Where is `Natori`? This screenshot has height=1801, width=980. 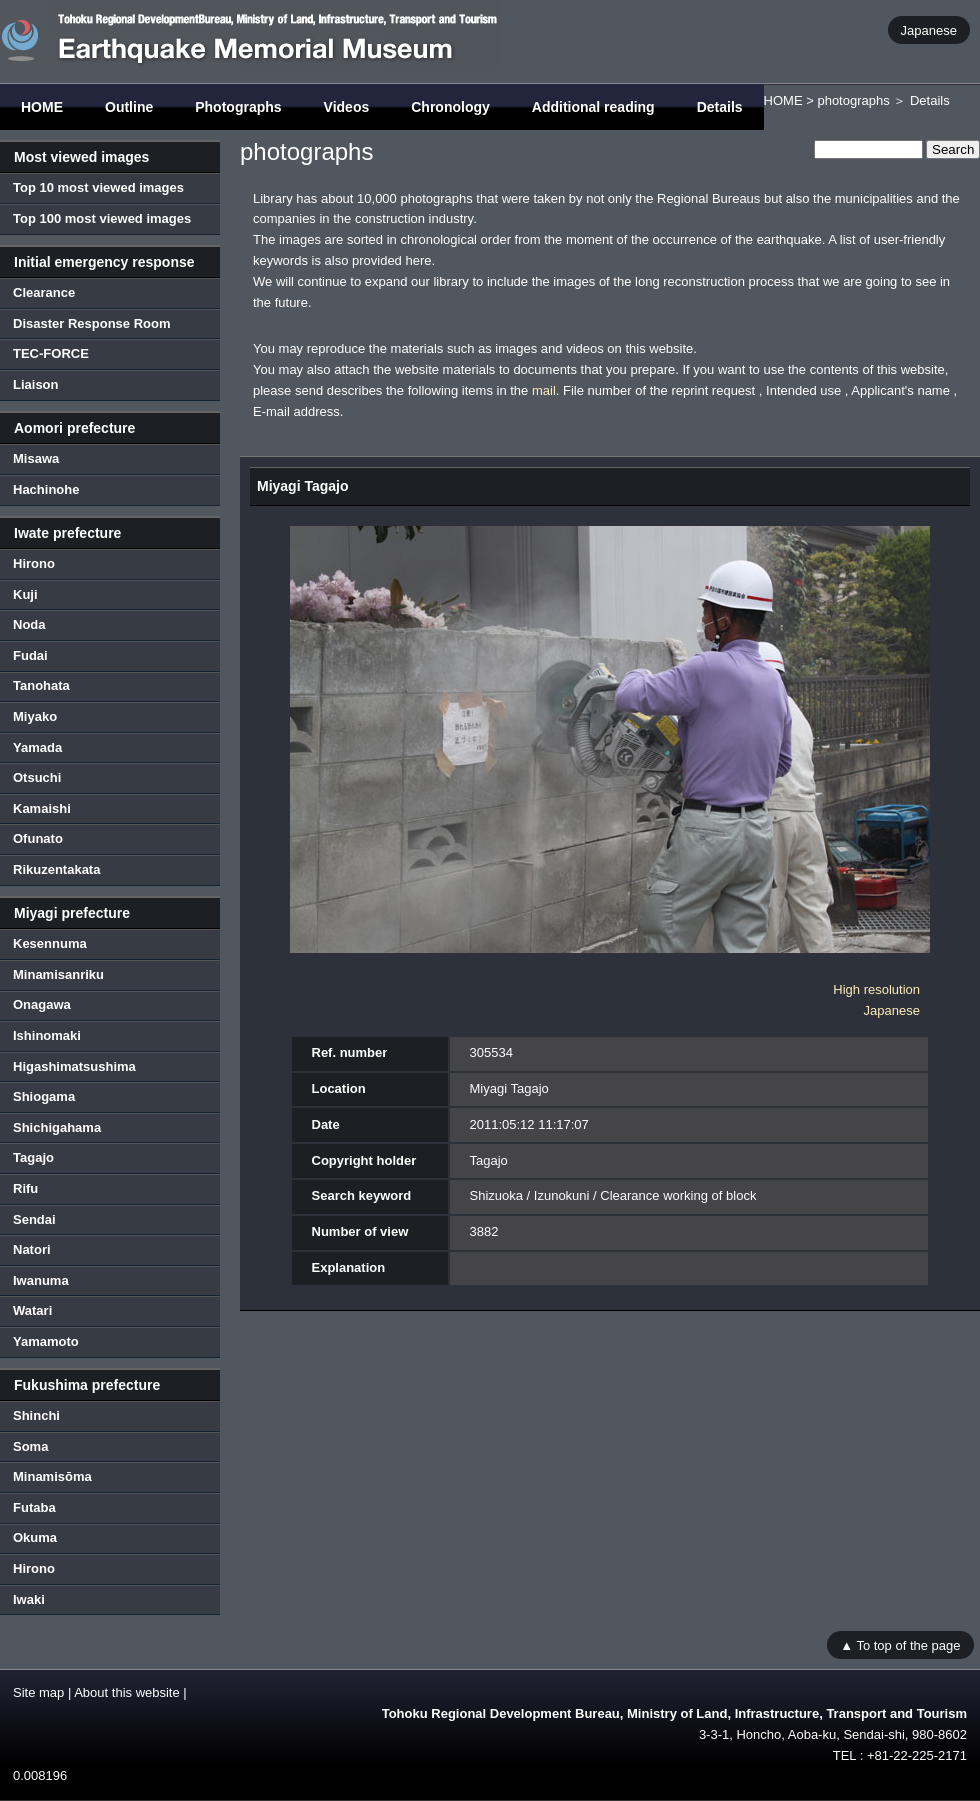 Natori is located at coordinates (32, 1249).